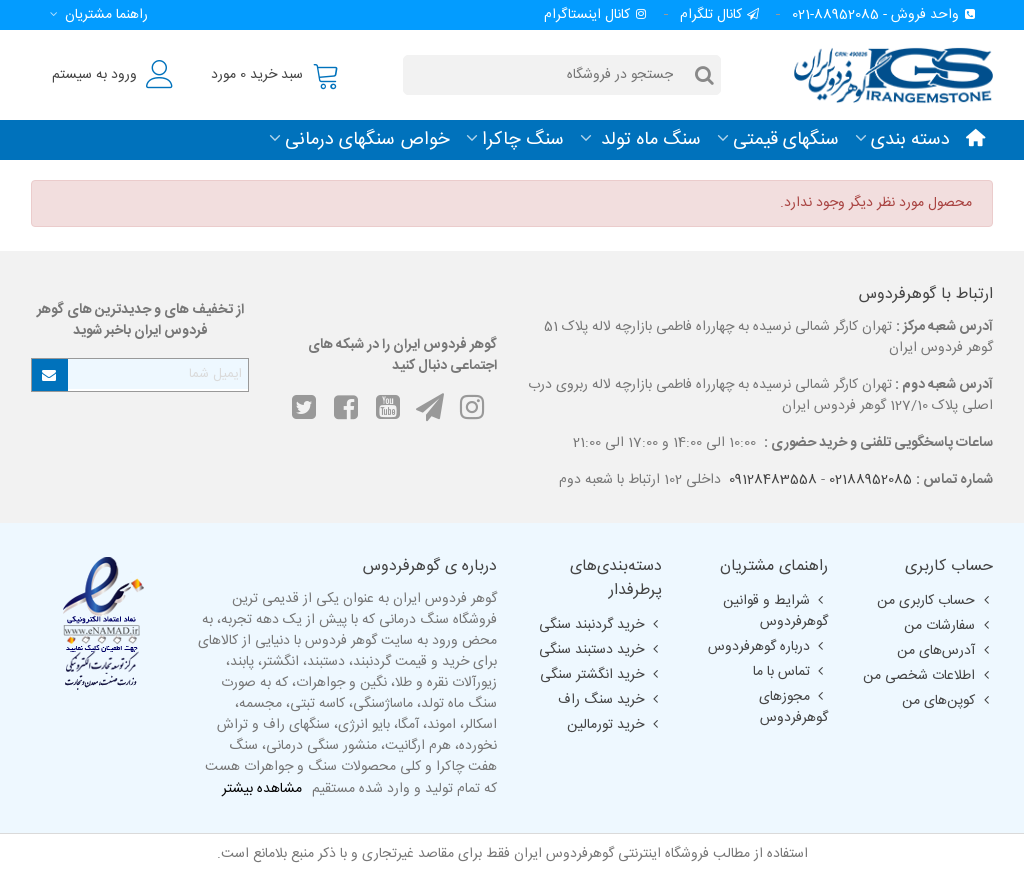 This screenshot has height=875, width=1024. Describe the element at coordinates (610, 700) in the screenshot. I see `خرید سنگ راف` at that location.